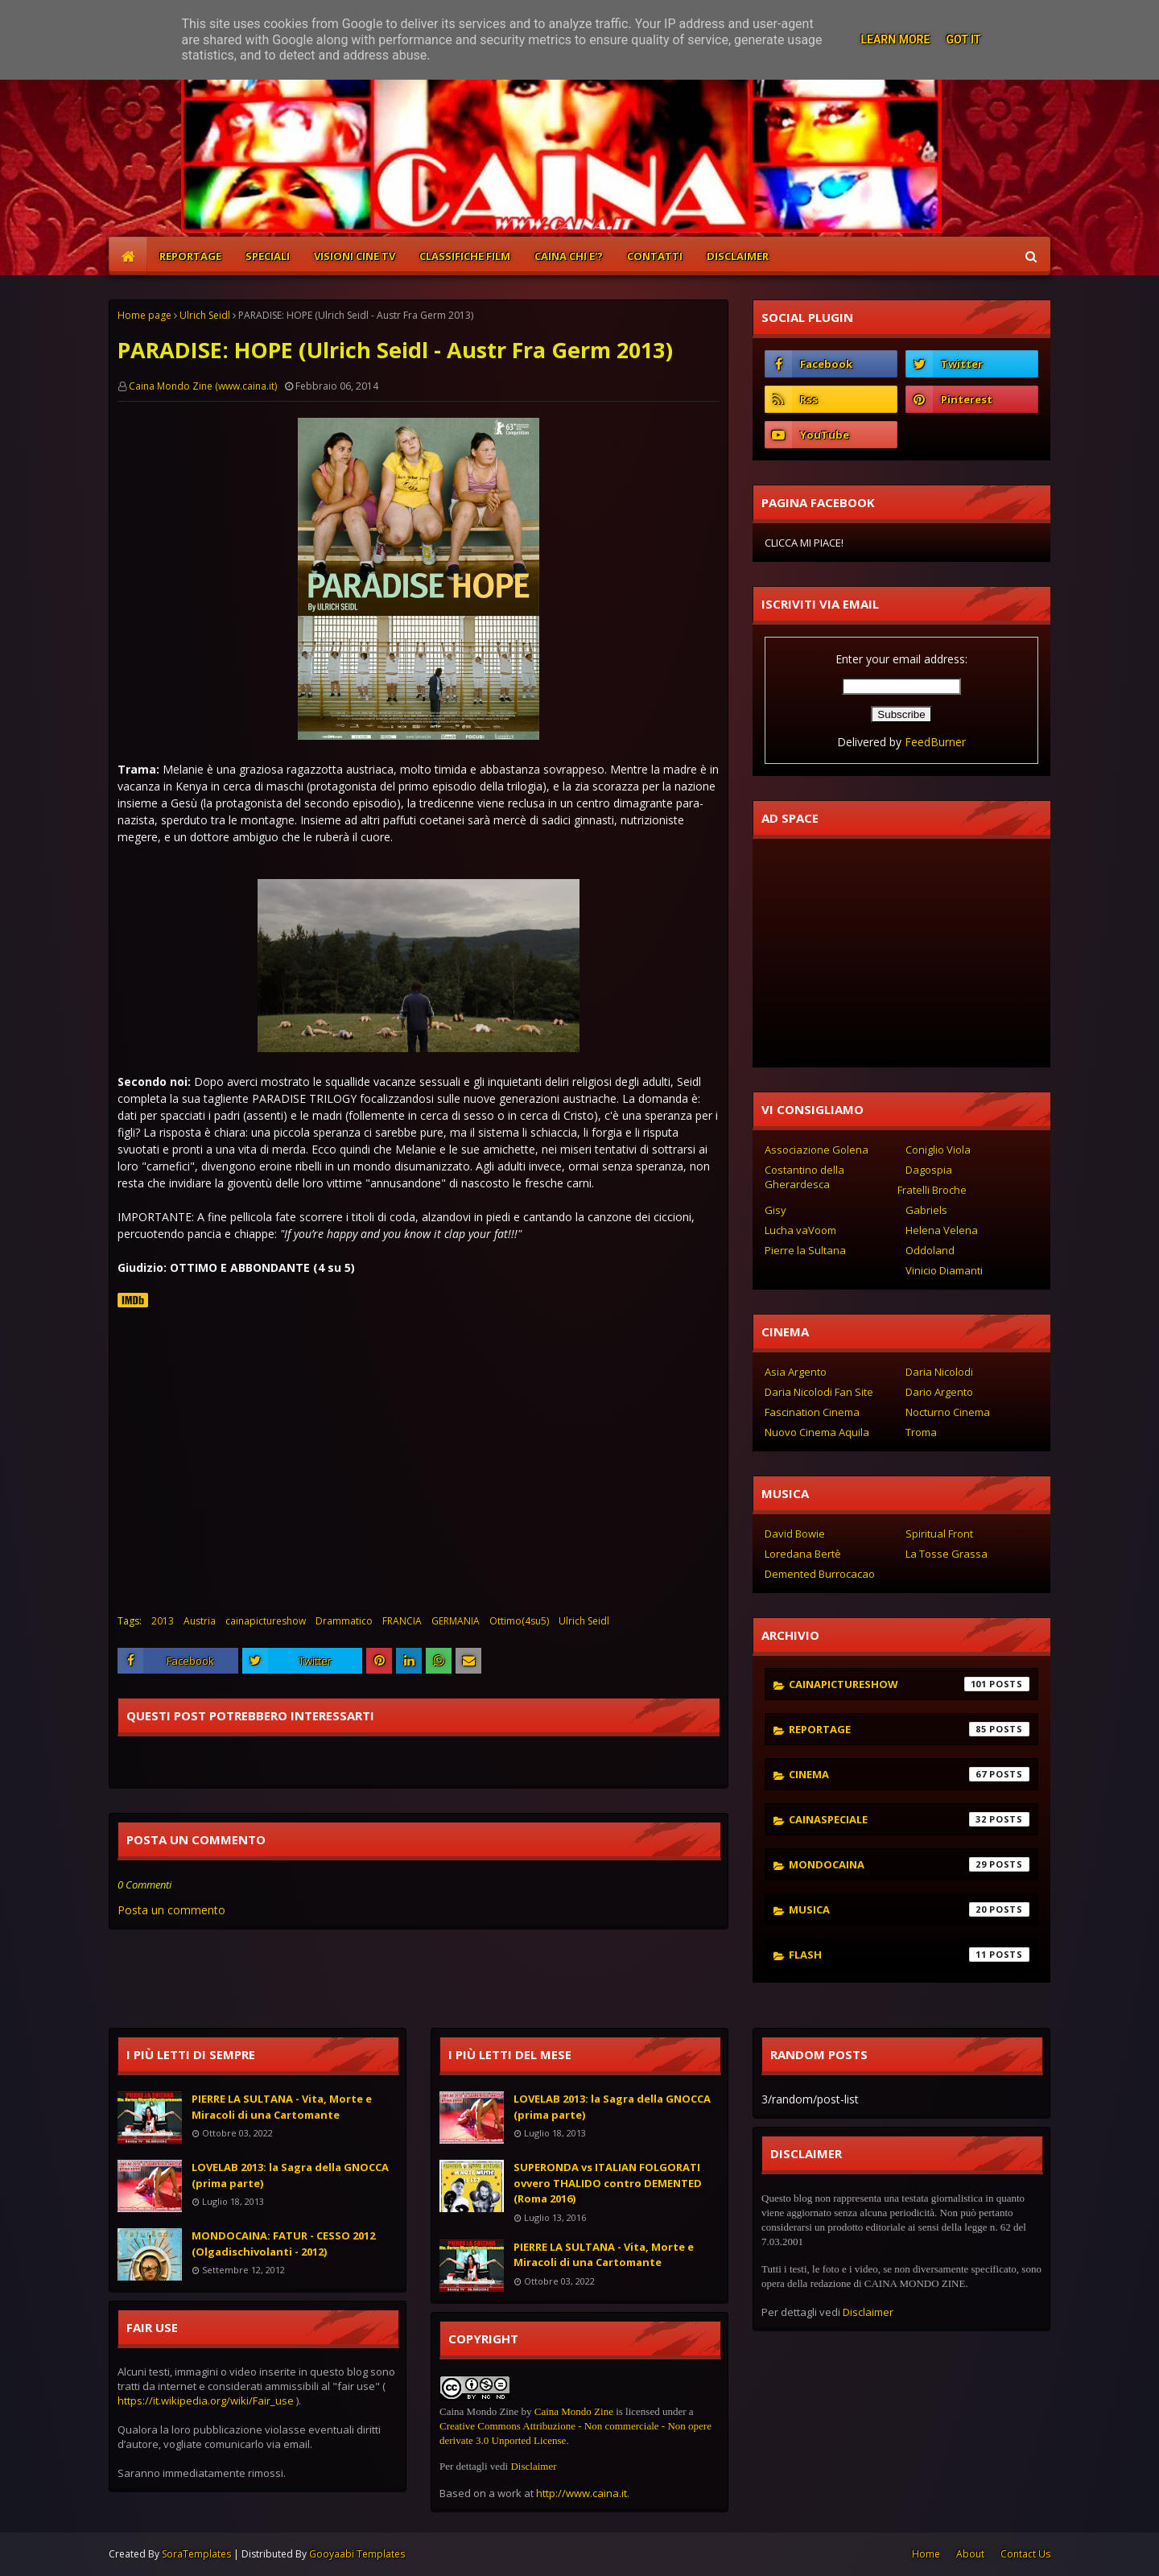 Image resolution: width=1159 pixels, height=2576 pixels. Describe the element at coordinates (581, 2493) in the screenshot. I see `http://www.caina.it` at that location.